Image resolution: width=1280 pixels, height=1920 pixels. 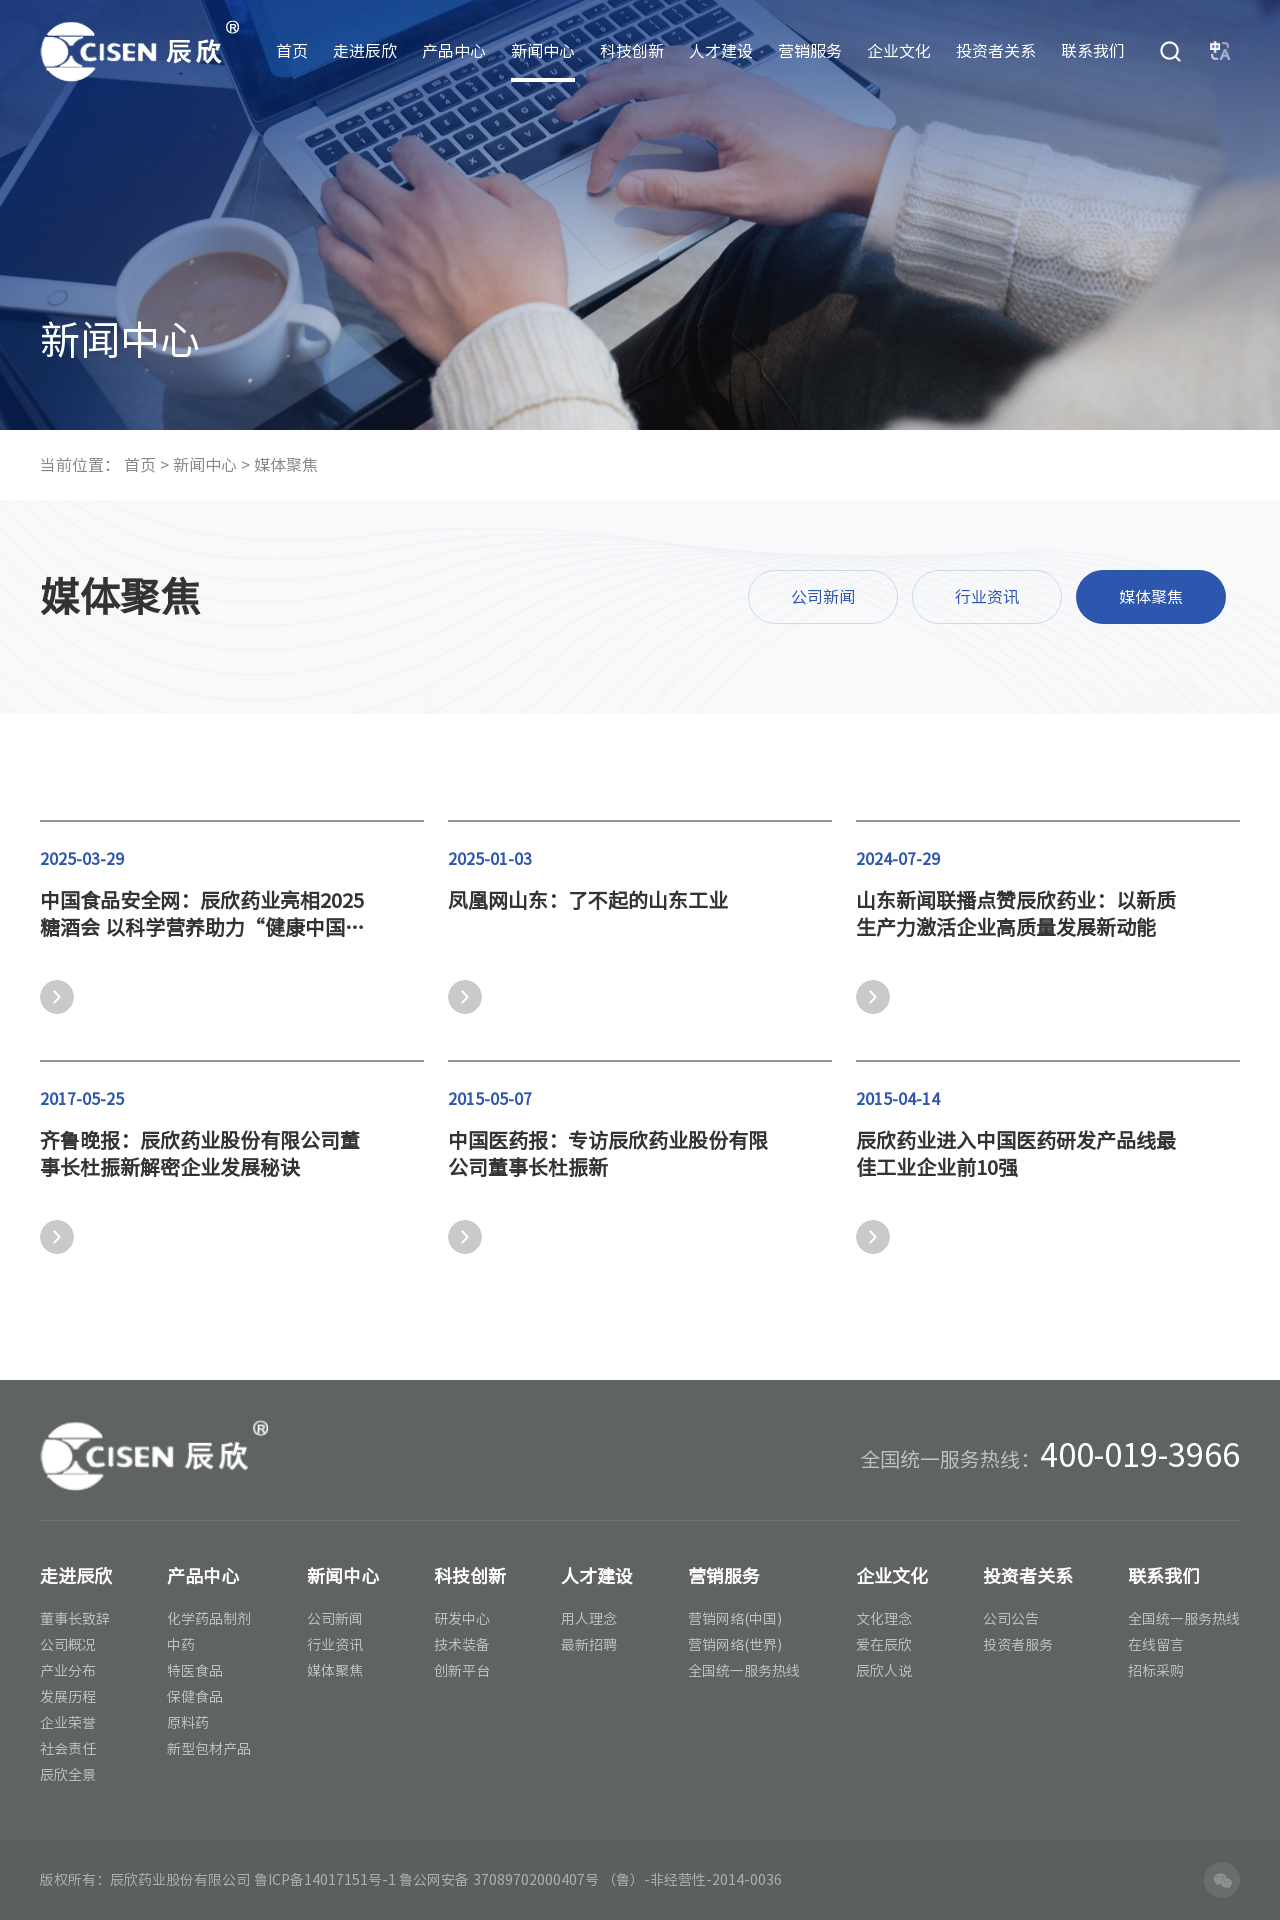 What do you see at coordinates (209, 1749) in the screenshot?
I see `新型包材产品` at bounding box center [209, 1749].